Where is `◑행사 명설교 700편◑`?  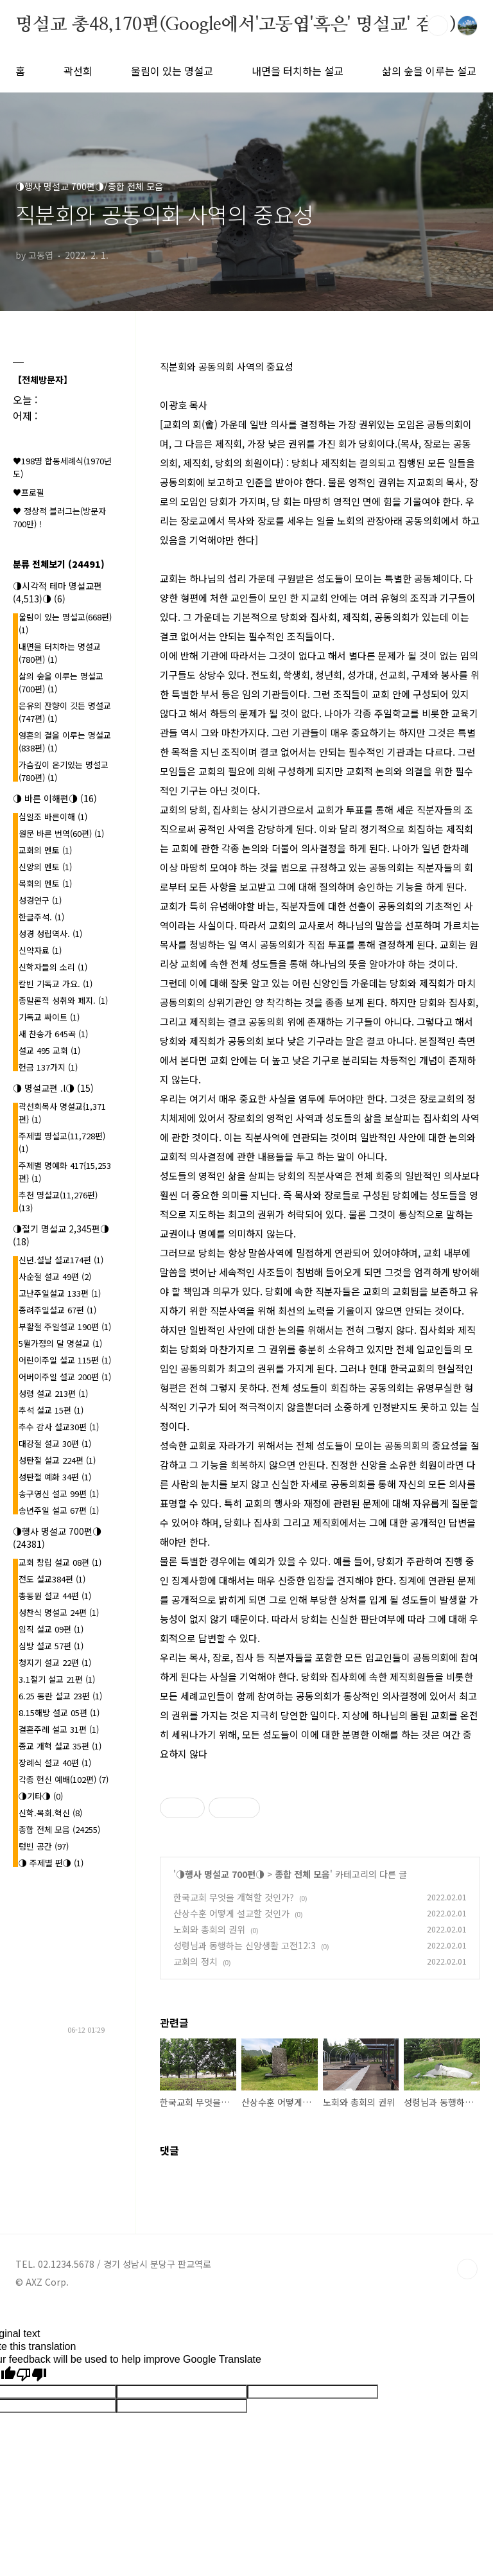
◑행사 명설교 700편◑ is located at coordinates (220, 1874).